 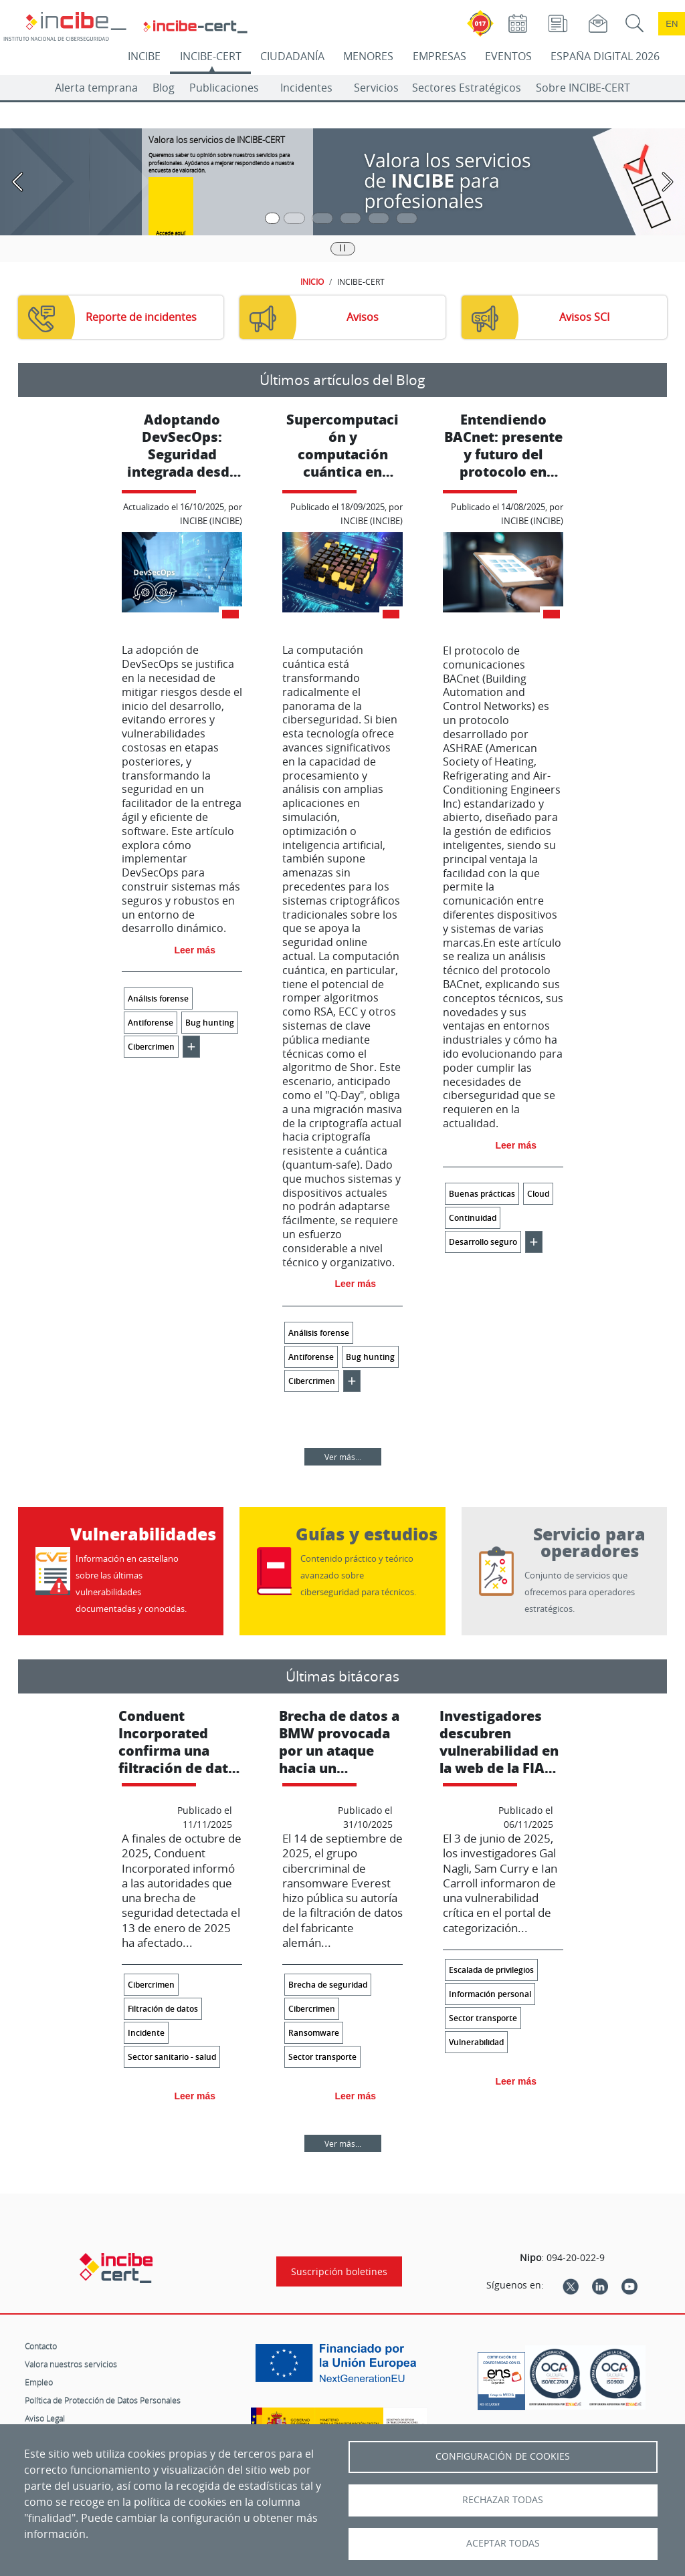 I want to click on INICIO, so click(x=312, y=281).